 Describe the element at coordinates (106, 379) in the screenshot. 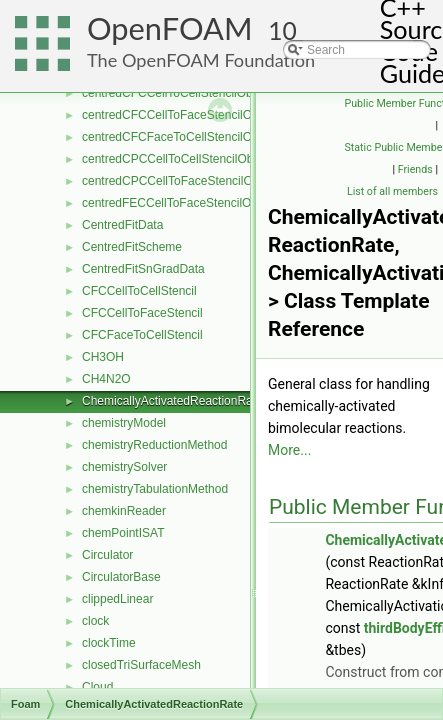

I see `CH4N2O` at that location.